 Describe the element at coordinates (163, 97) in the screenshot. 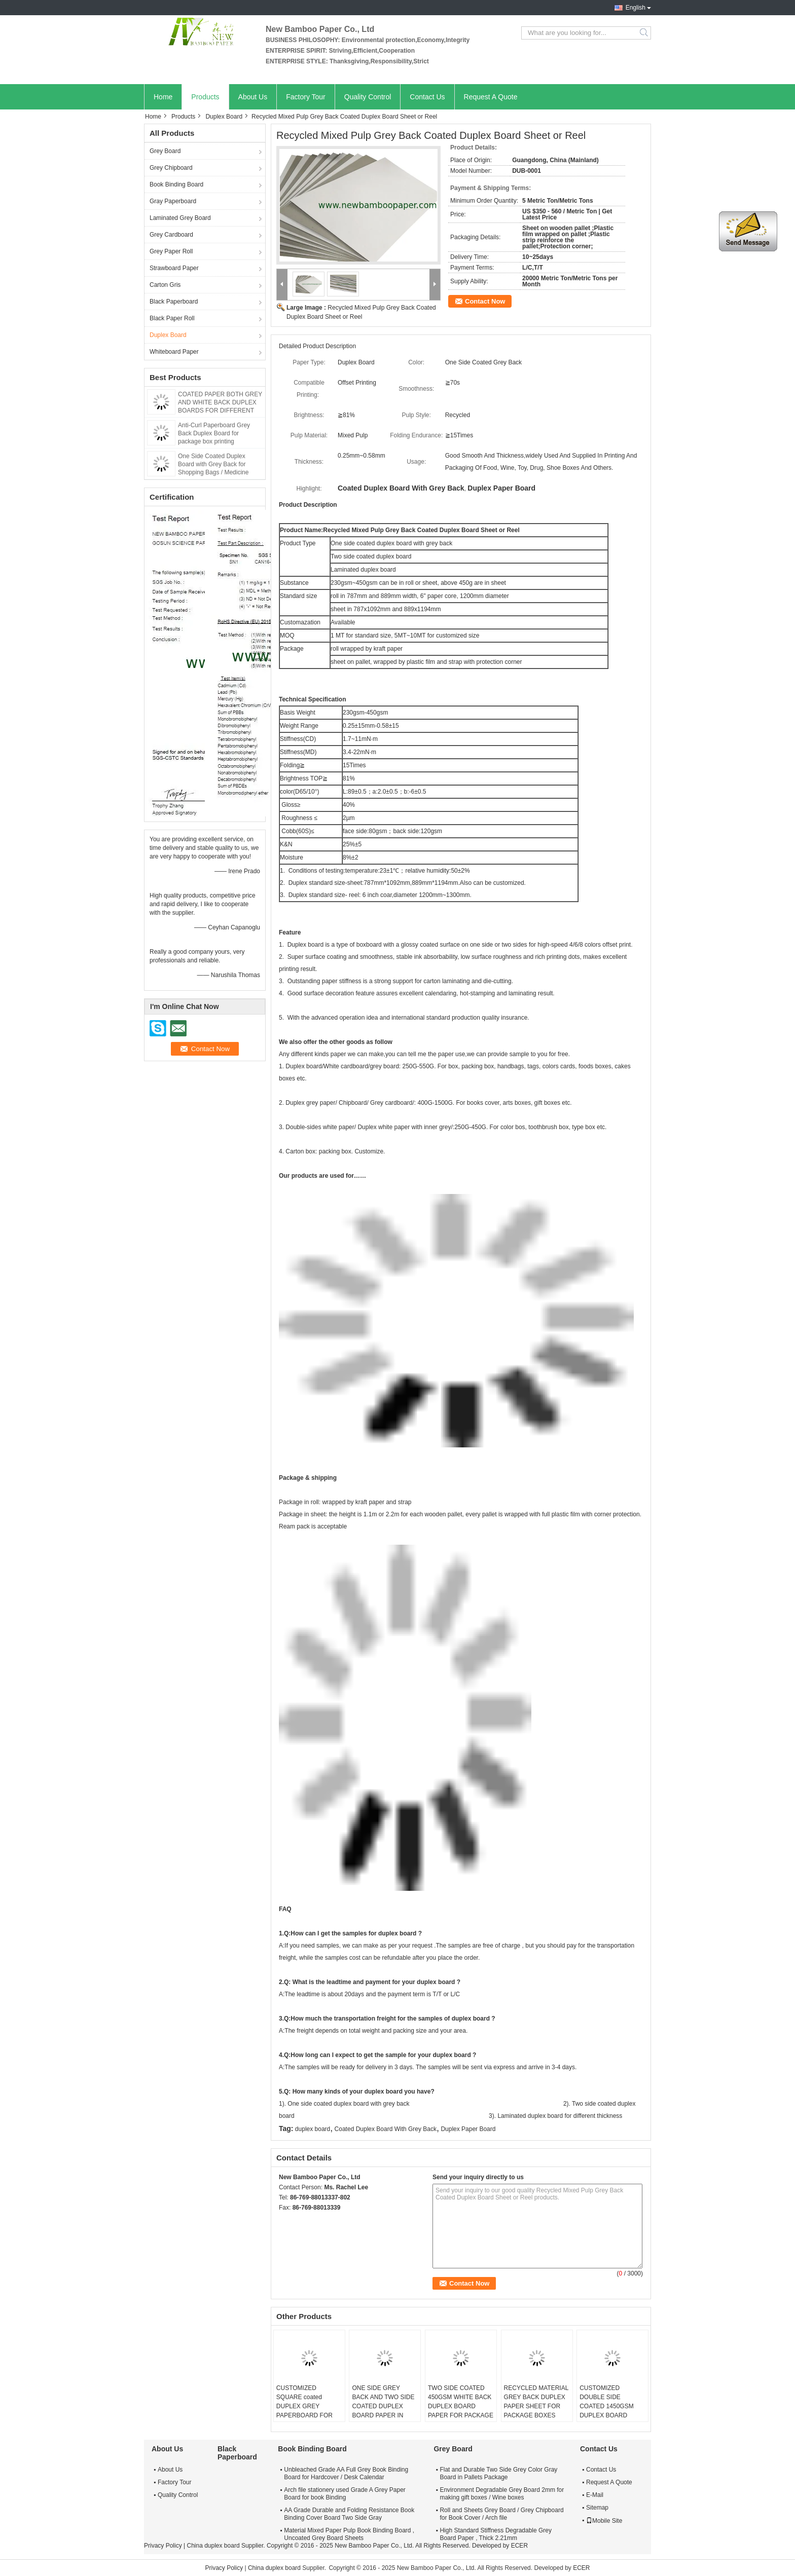

I see `Home` at that location.